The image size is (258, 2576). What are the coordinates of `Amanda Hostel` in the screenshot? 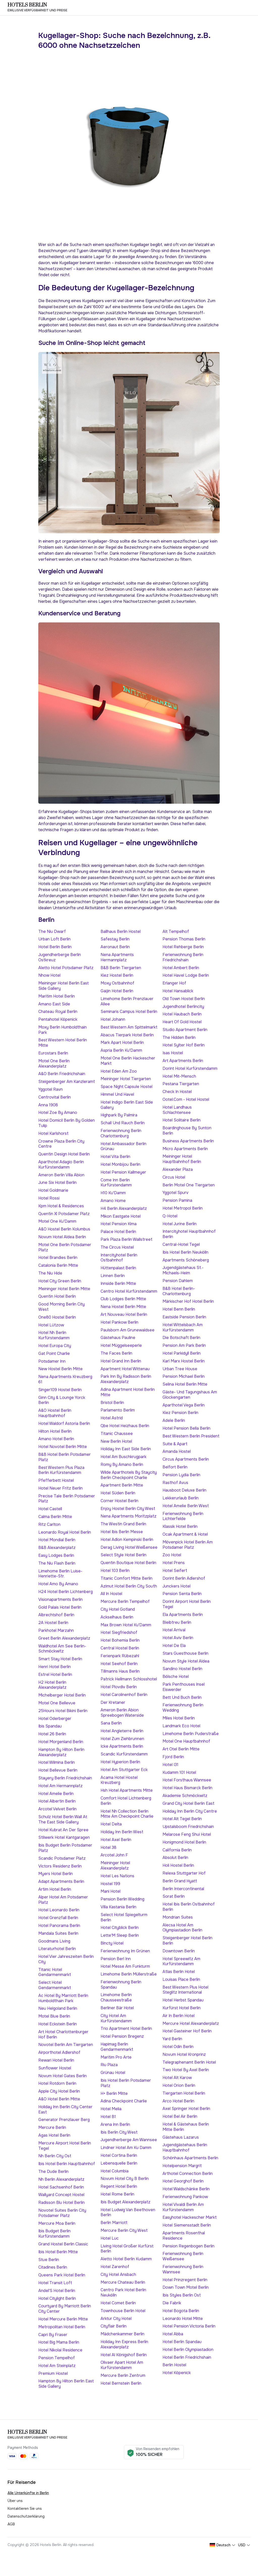 It's located at (177, 1451).